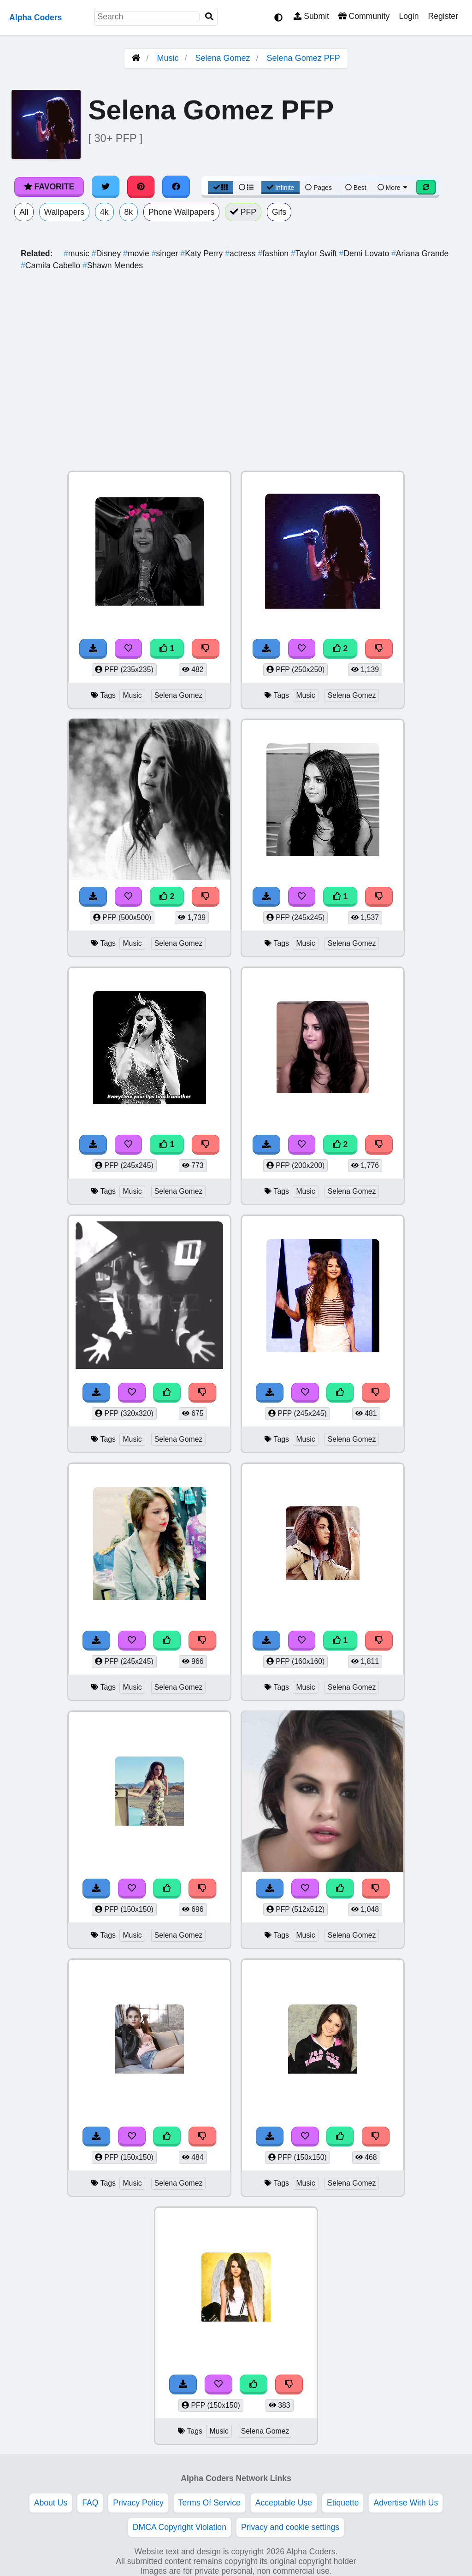 The image size is (472, 2576). What do you see at coordinates (274, 253) in the screenshot?
I see `fashion` at bounding box center [274, 253].